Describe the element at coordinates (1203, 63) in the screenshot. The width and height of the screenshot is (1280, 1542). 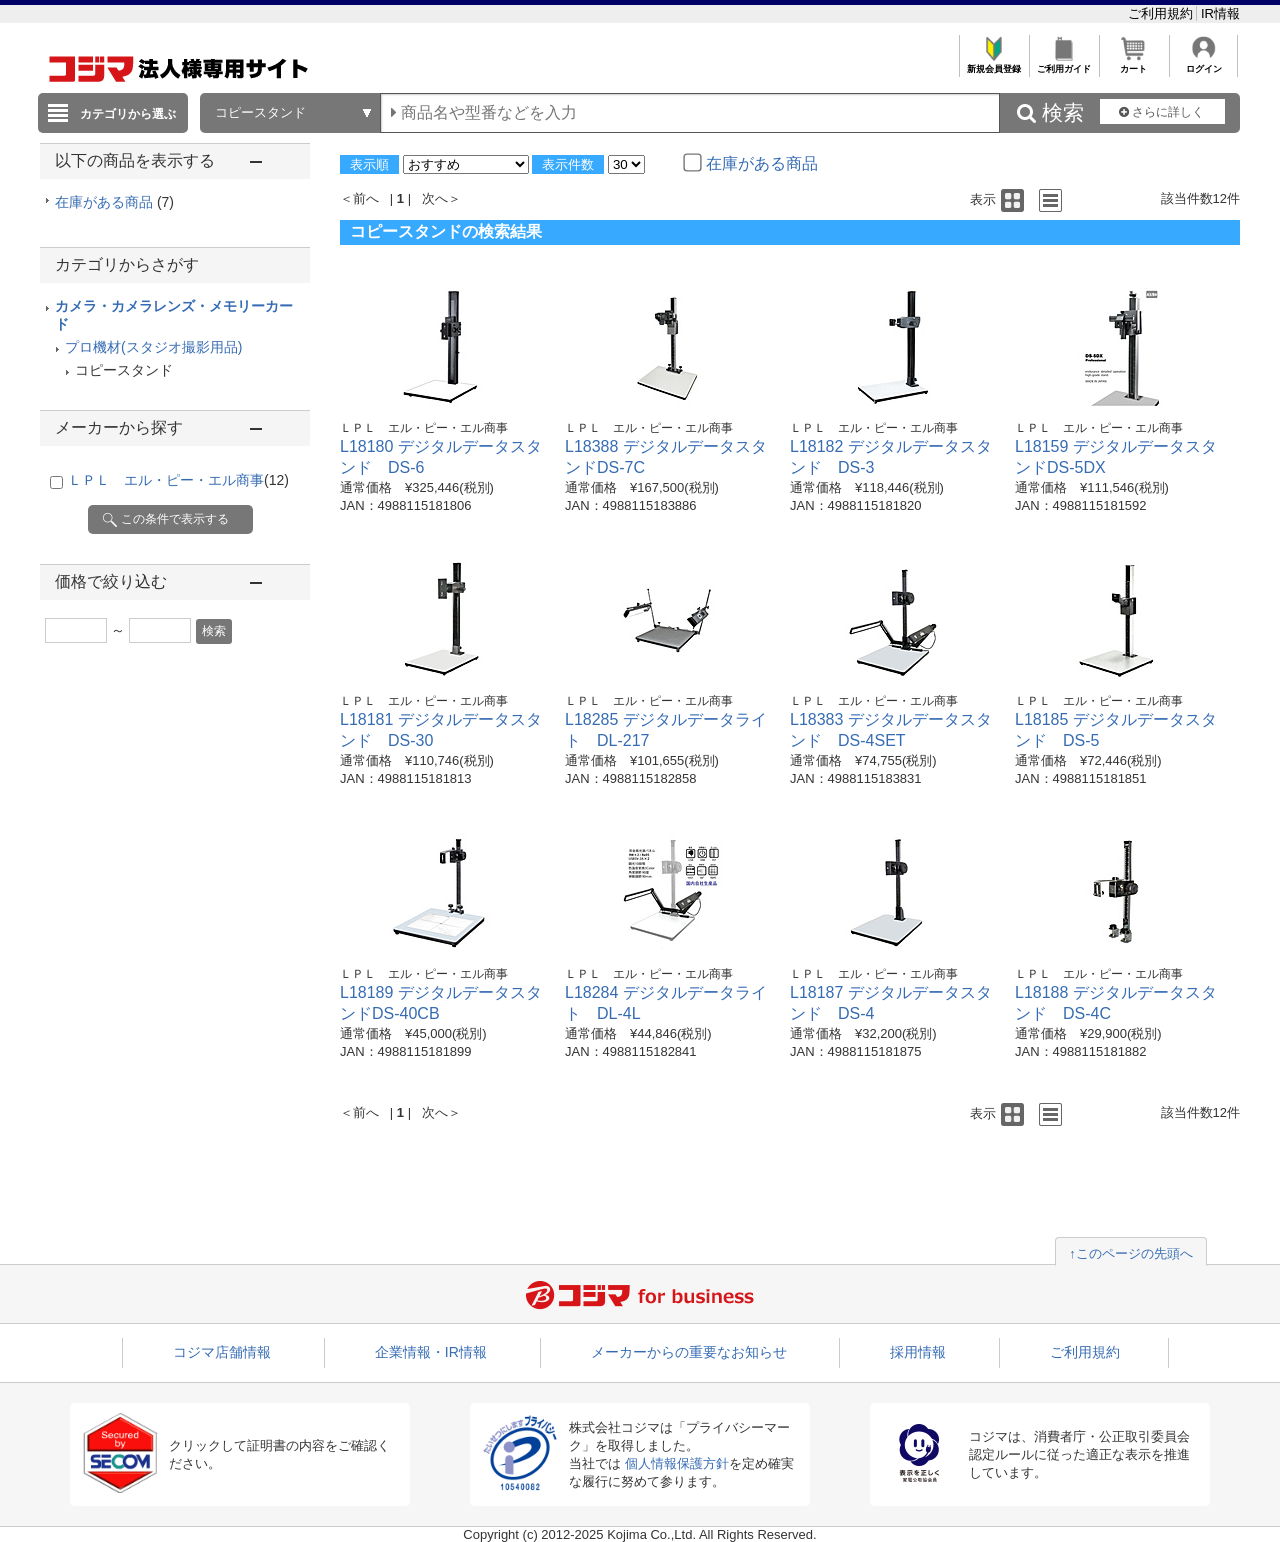
I see `ログイン` at that location.